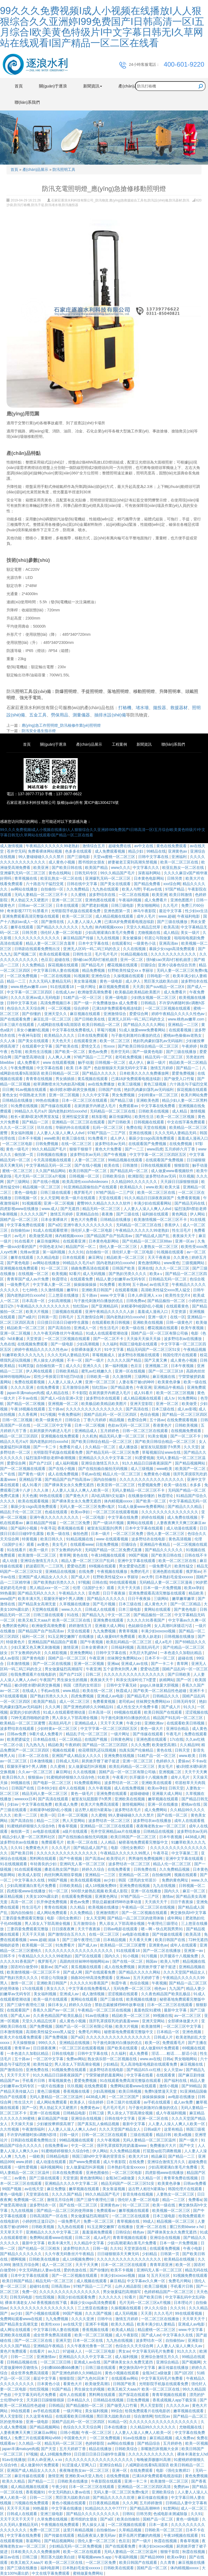 This screenshot has width=208, height=2576. Describe the element at coordinates (34, 1214) in the screenshot. I see `久久久久久国产` at that location.